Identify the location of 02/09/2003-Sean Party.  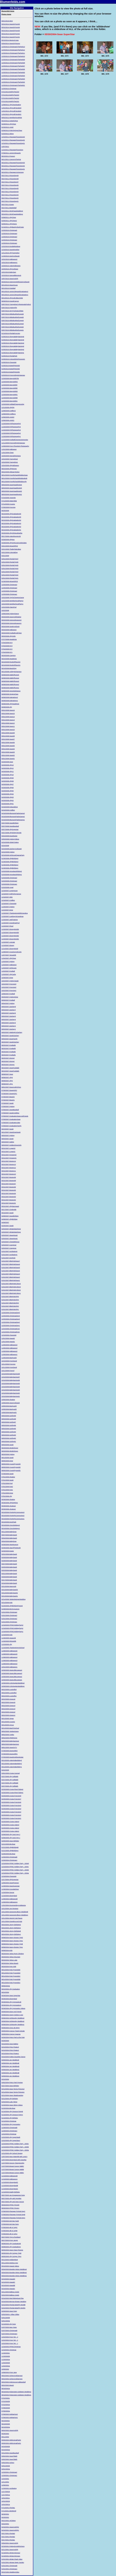
(9, 2311).